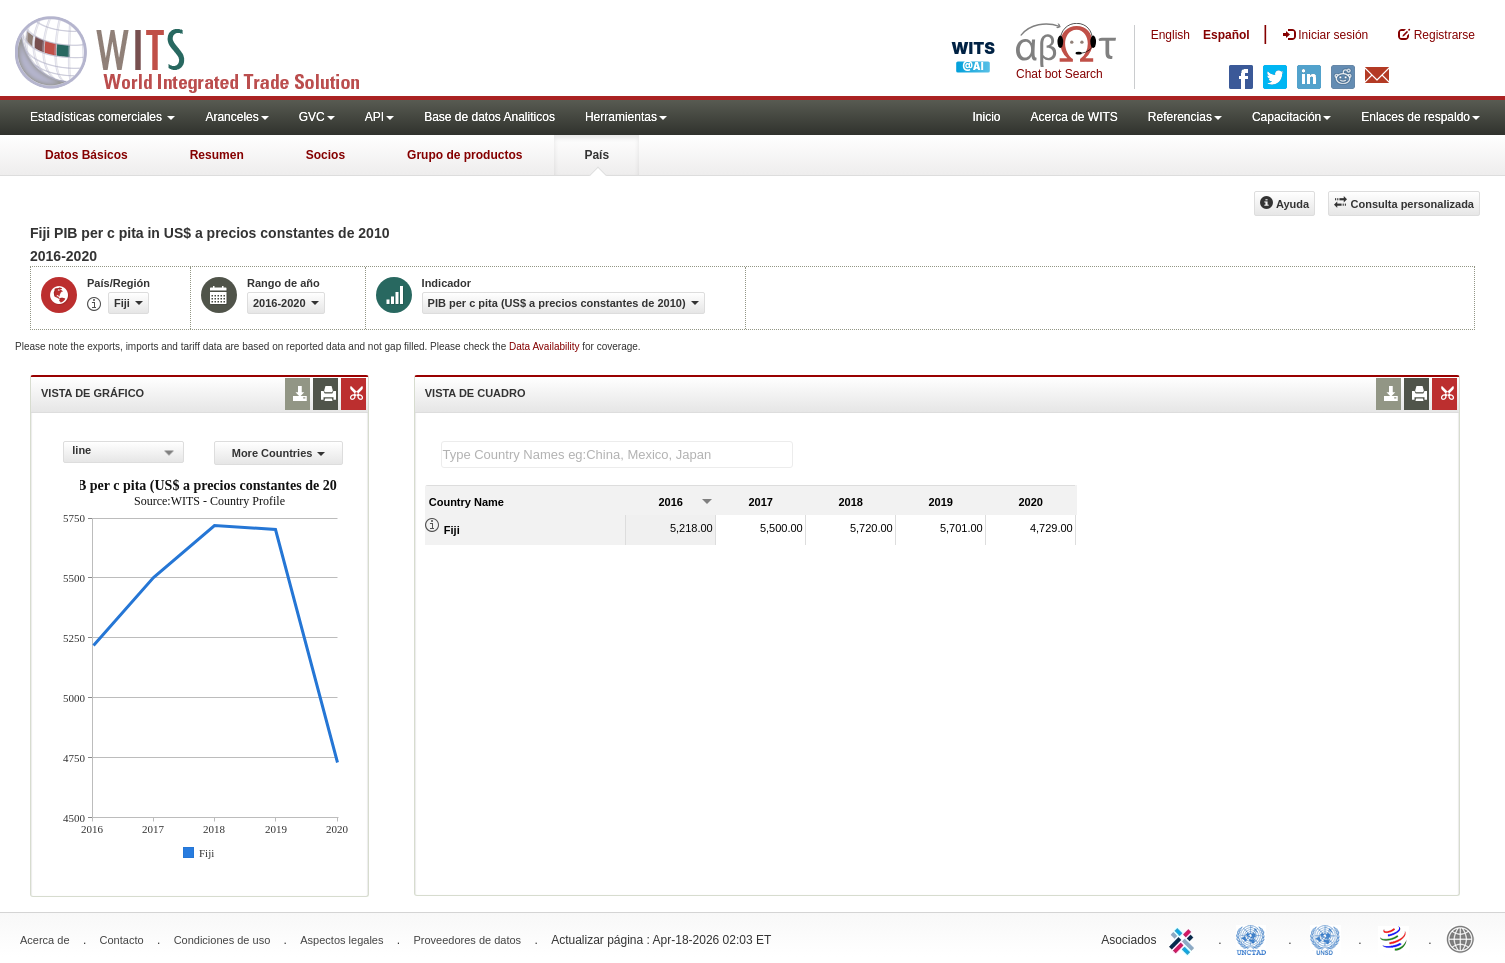 This screenshot has width=1505, height=963. I want to click on Español, so click(1226, 35).